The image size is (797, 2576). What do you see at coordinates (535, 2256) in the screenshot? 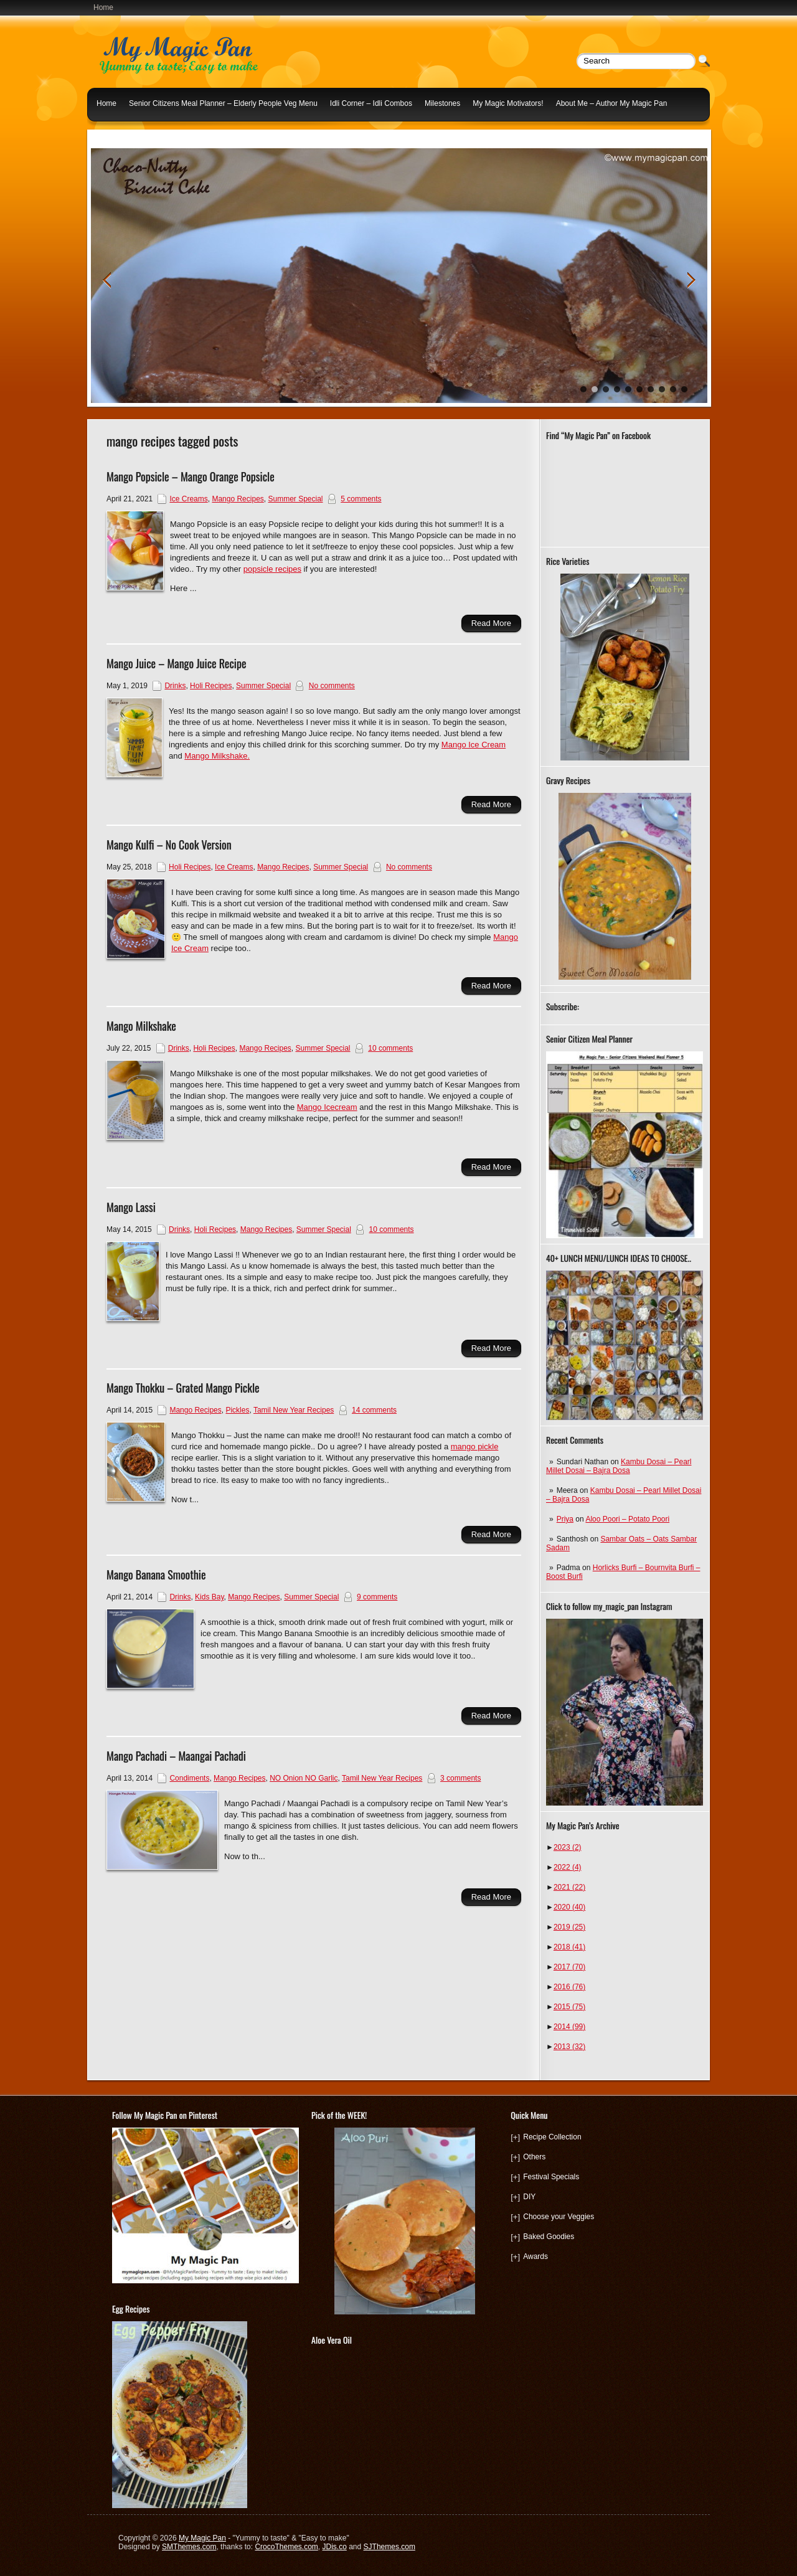
I see `Awards` at bounding box center [535, 2256].